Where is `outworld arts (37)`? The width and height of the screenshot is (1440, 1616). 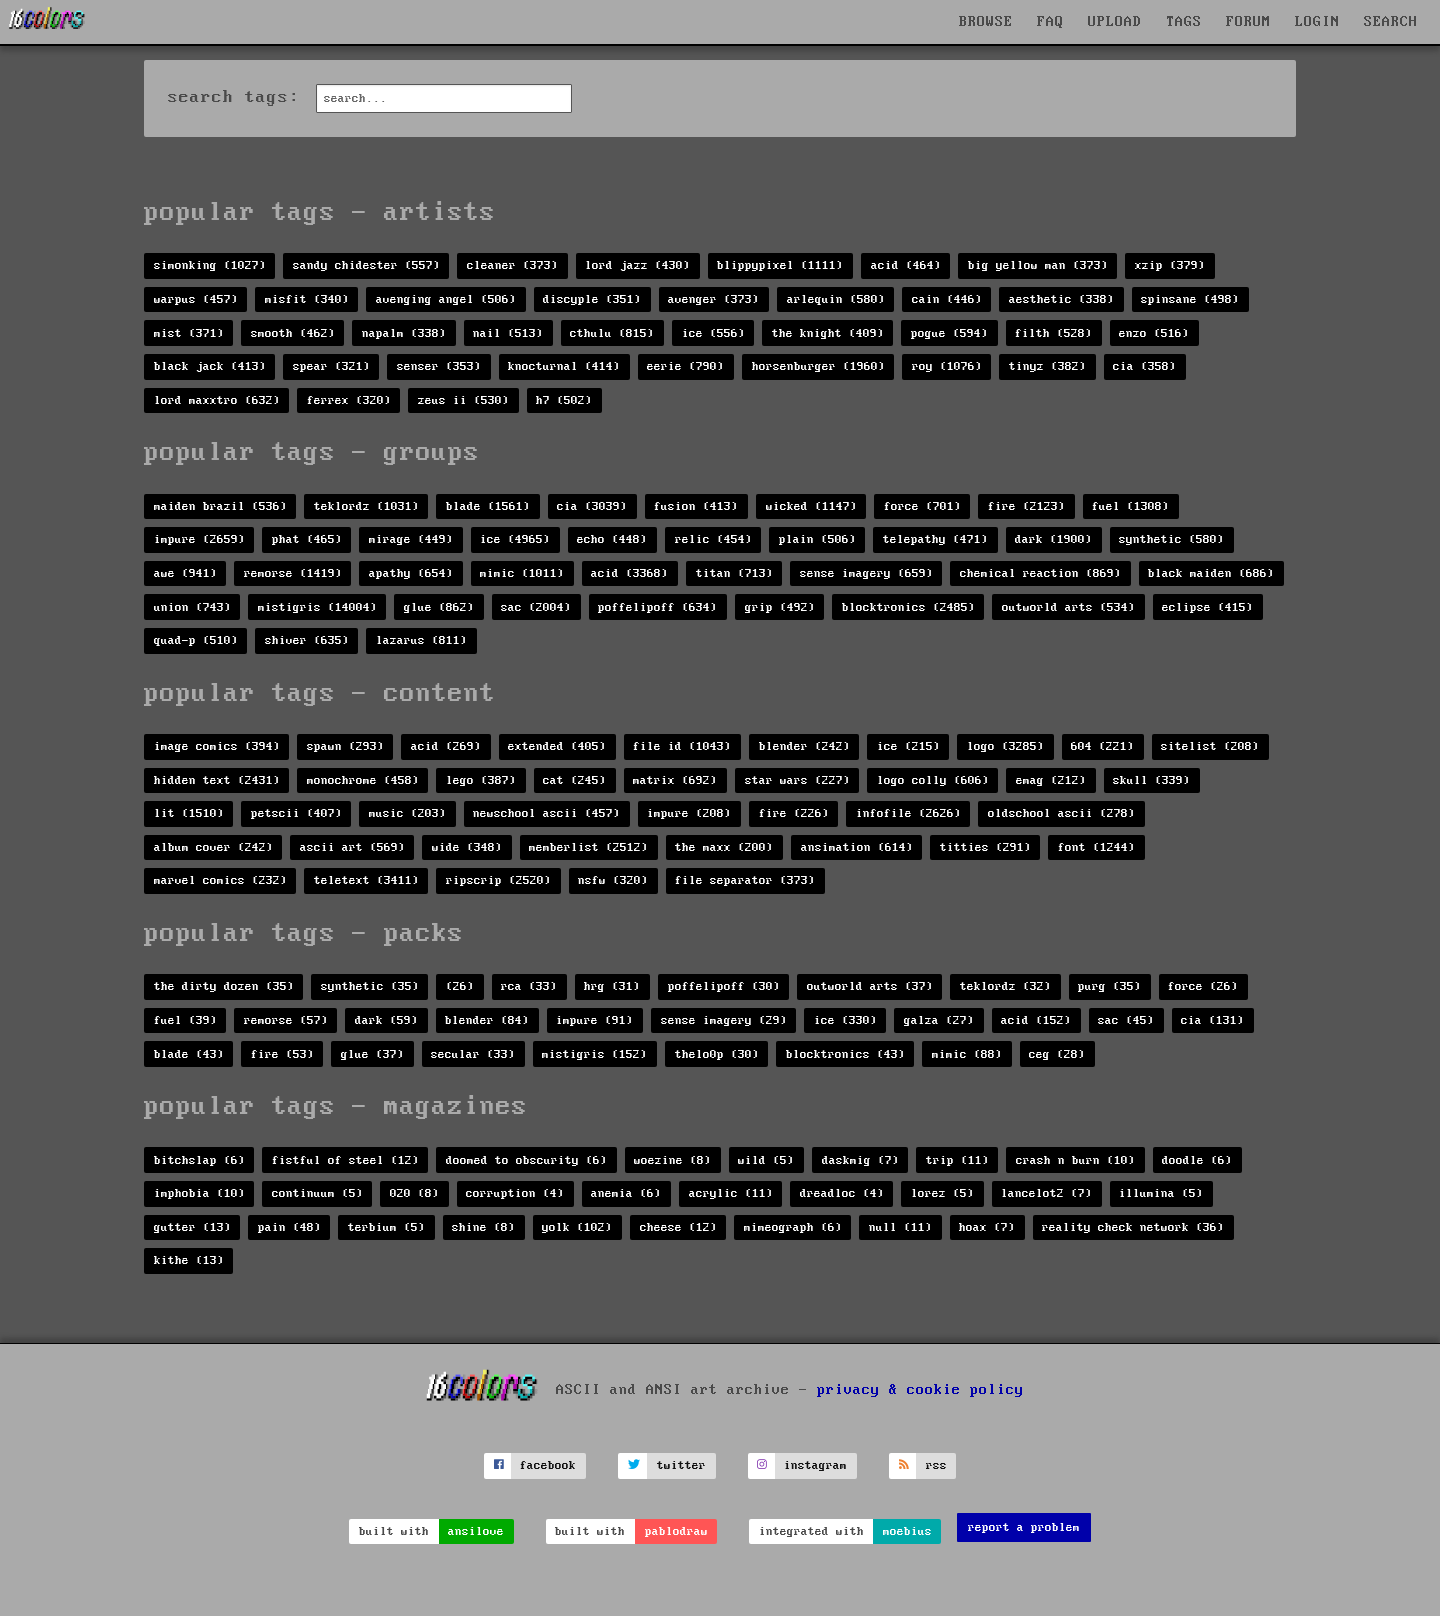 outworld arts (37) is located at coordinates (870, 986).